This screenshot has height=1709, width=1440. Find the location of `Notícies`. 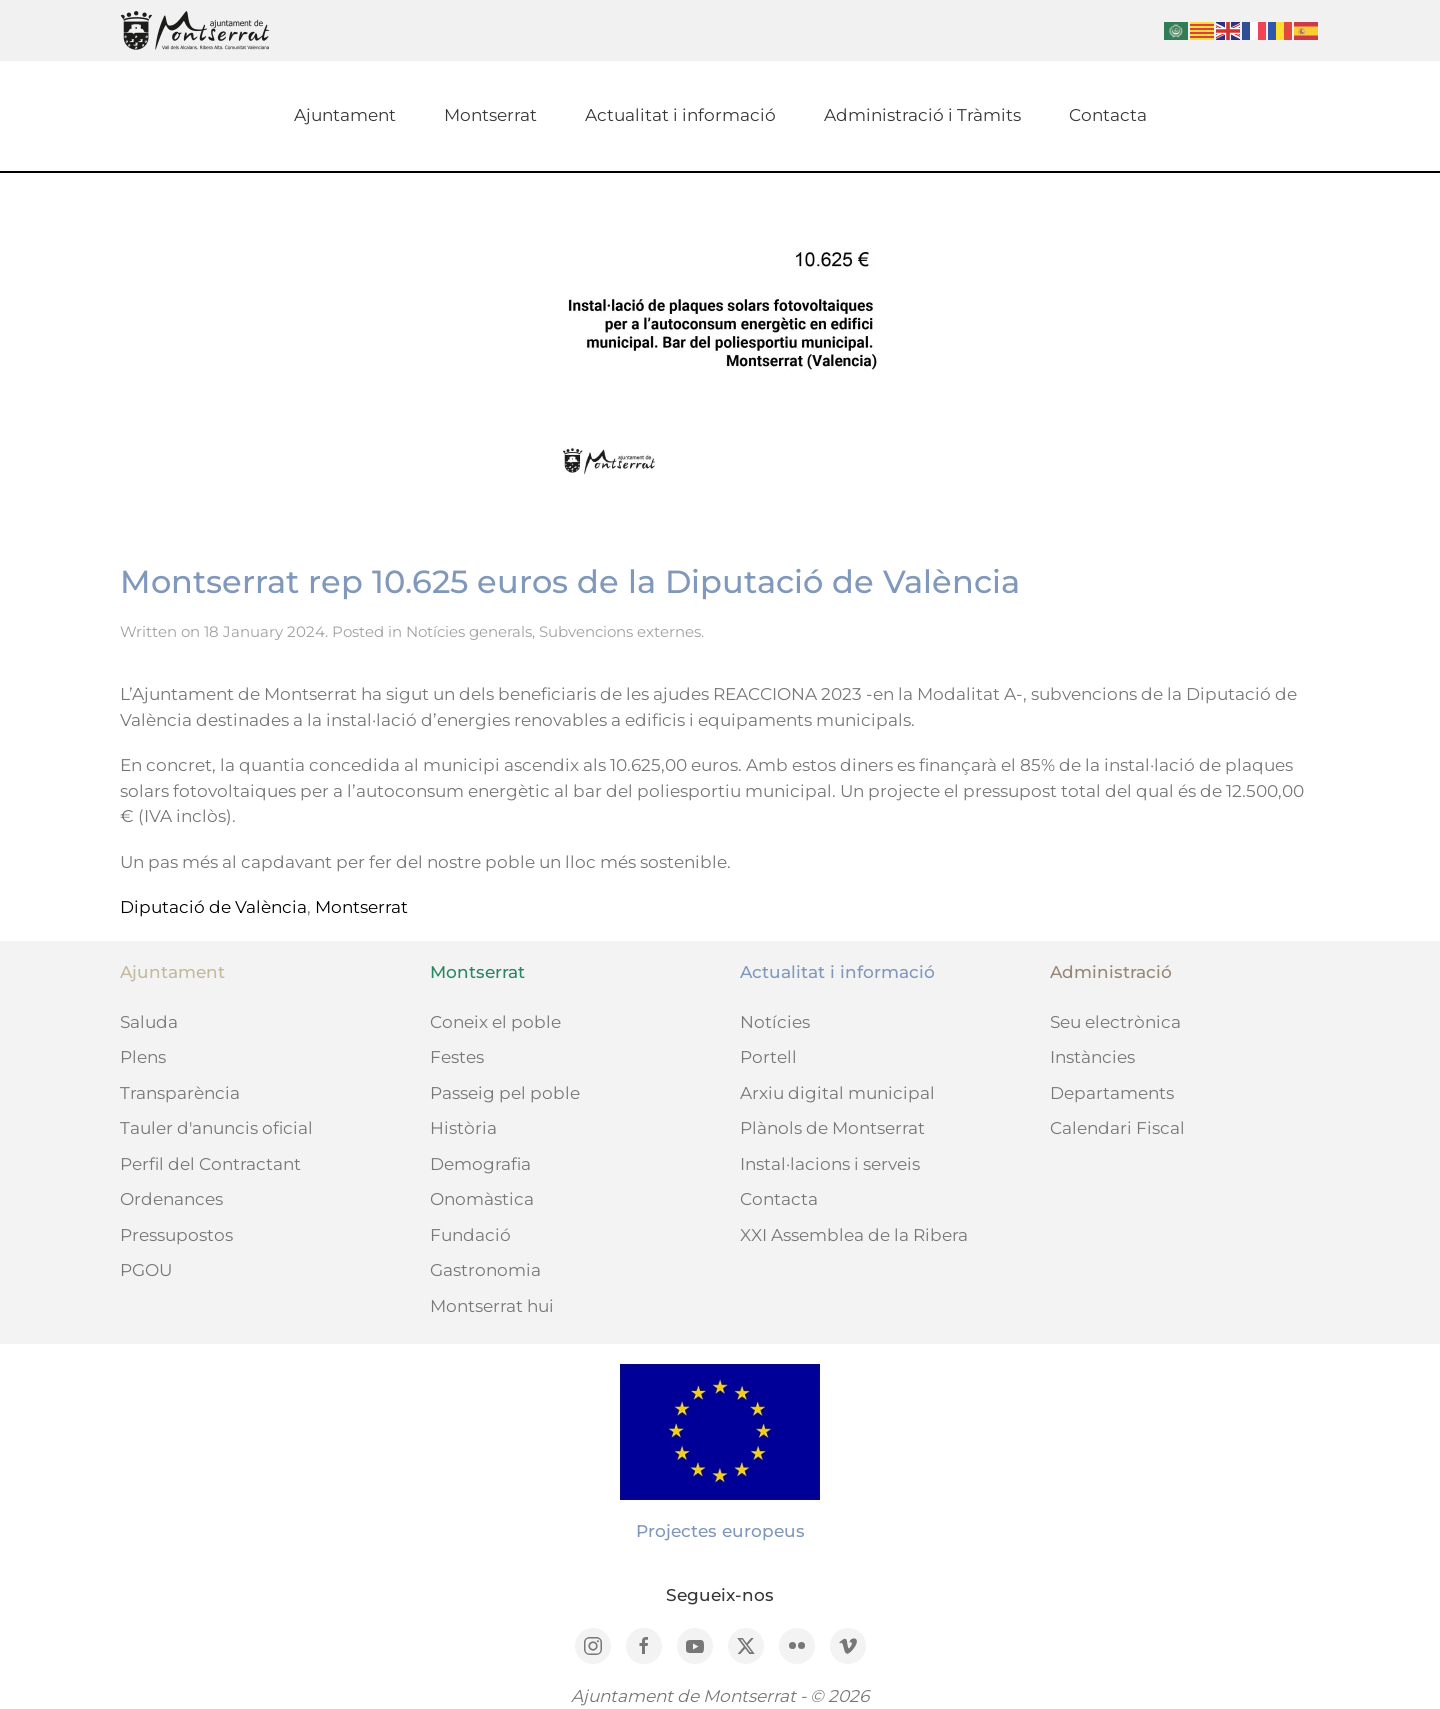

Notícies is located at coordinates (775, 1022).